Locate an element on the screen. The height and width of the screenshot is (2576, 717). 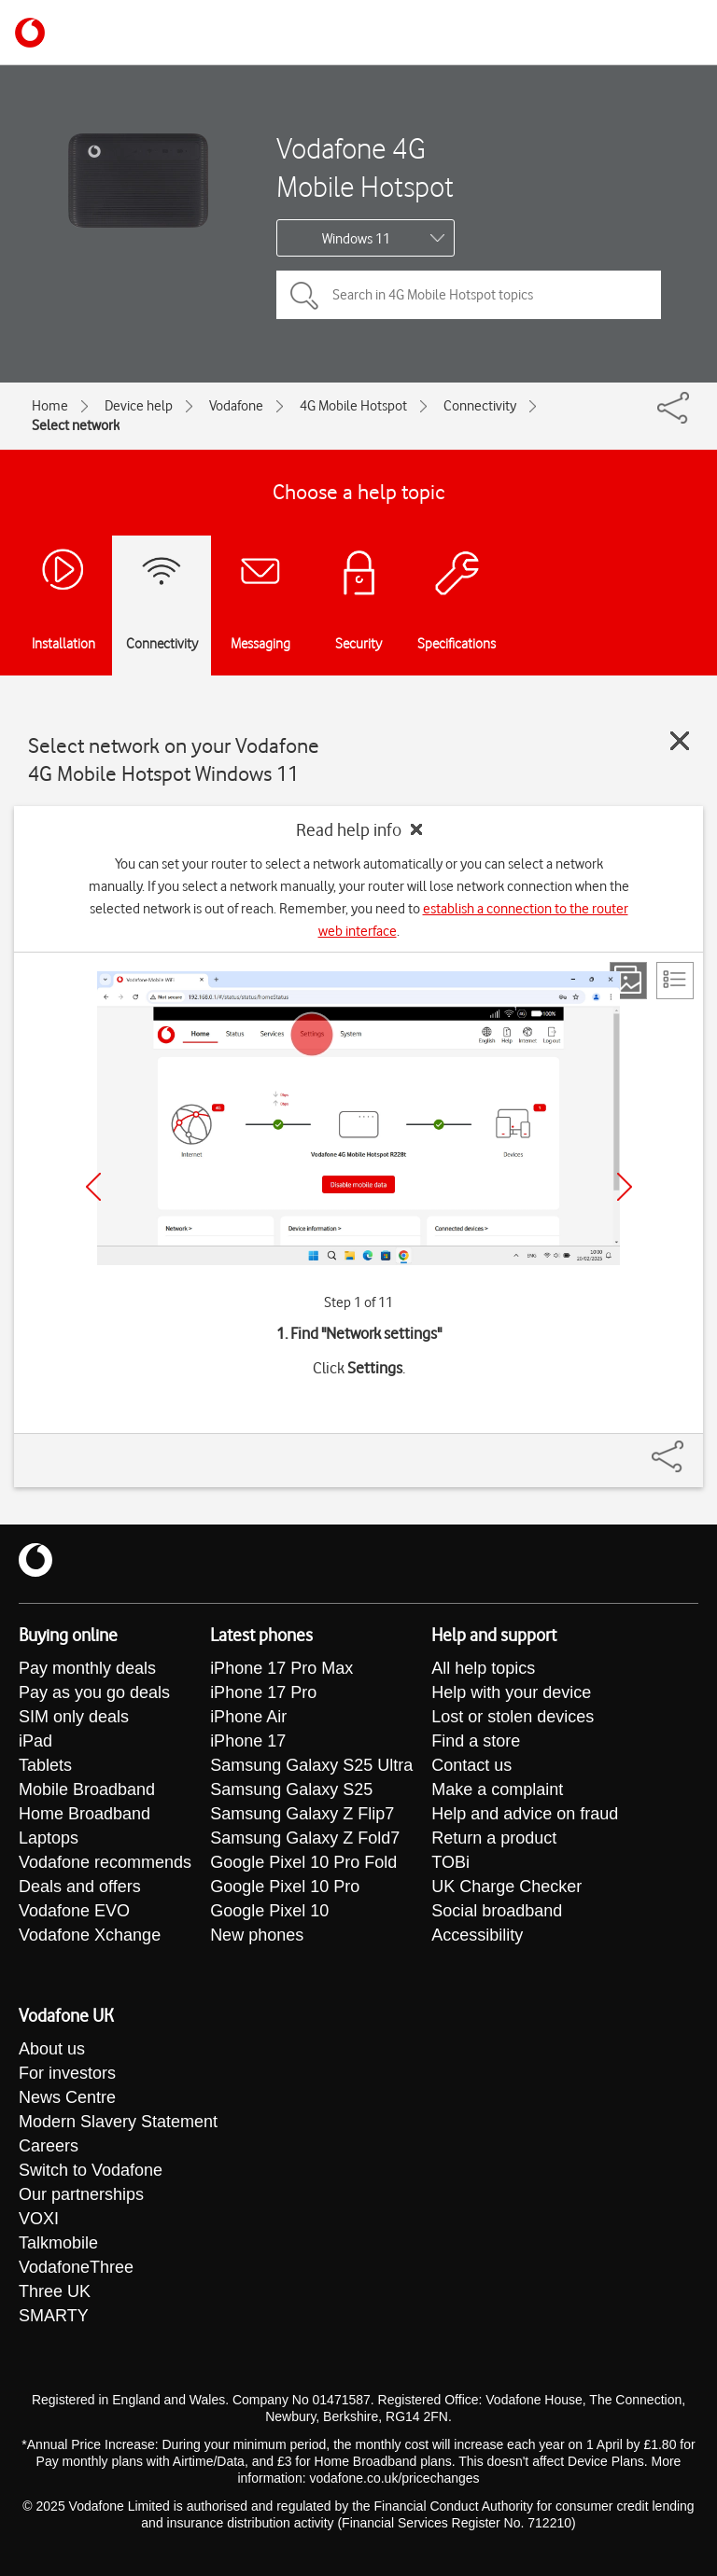
Help with your device is located at coordinates (511, 1692).